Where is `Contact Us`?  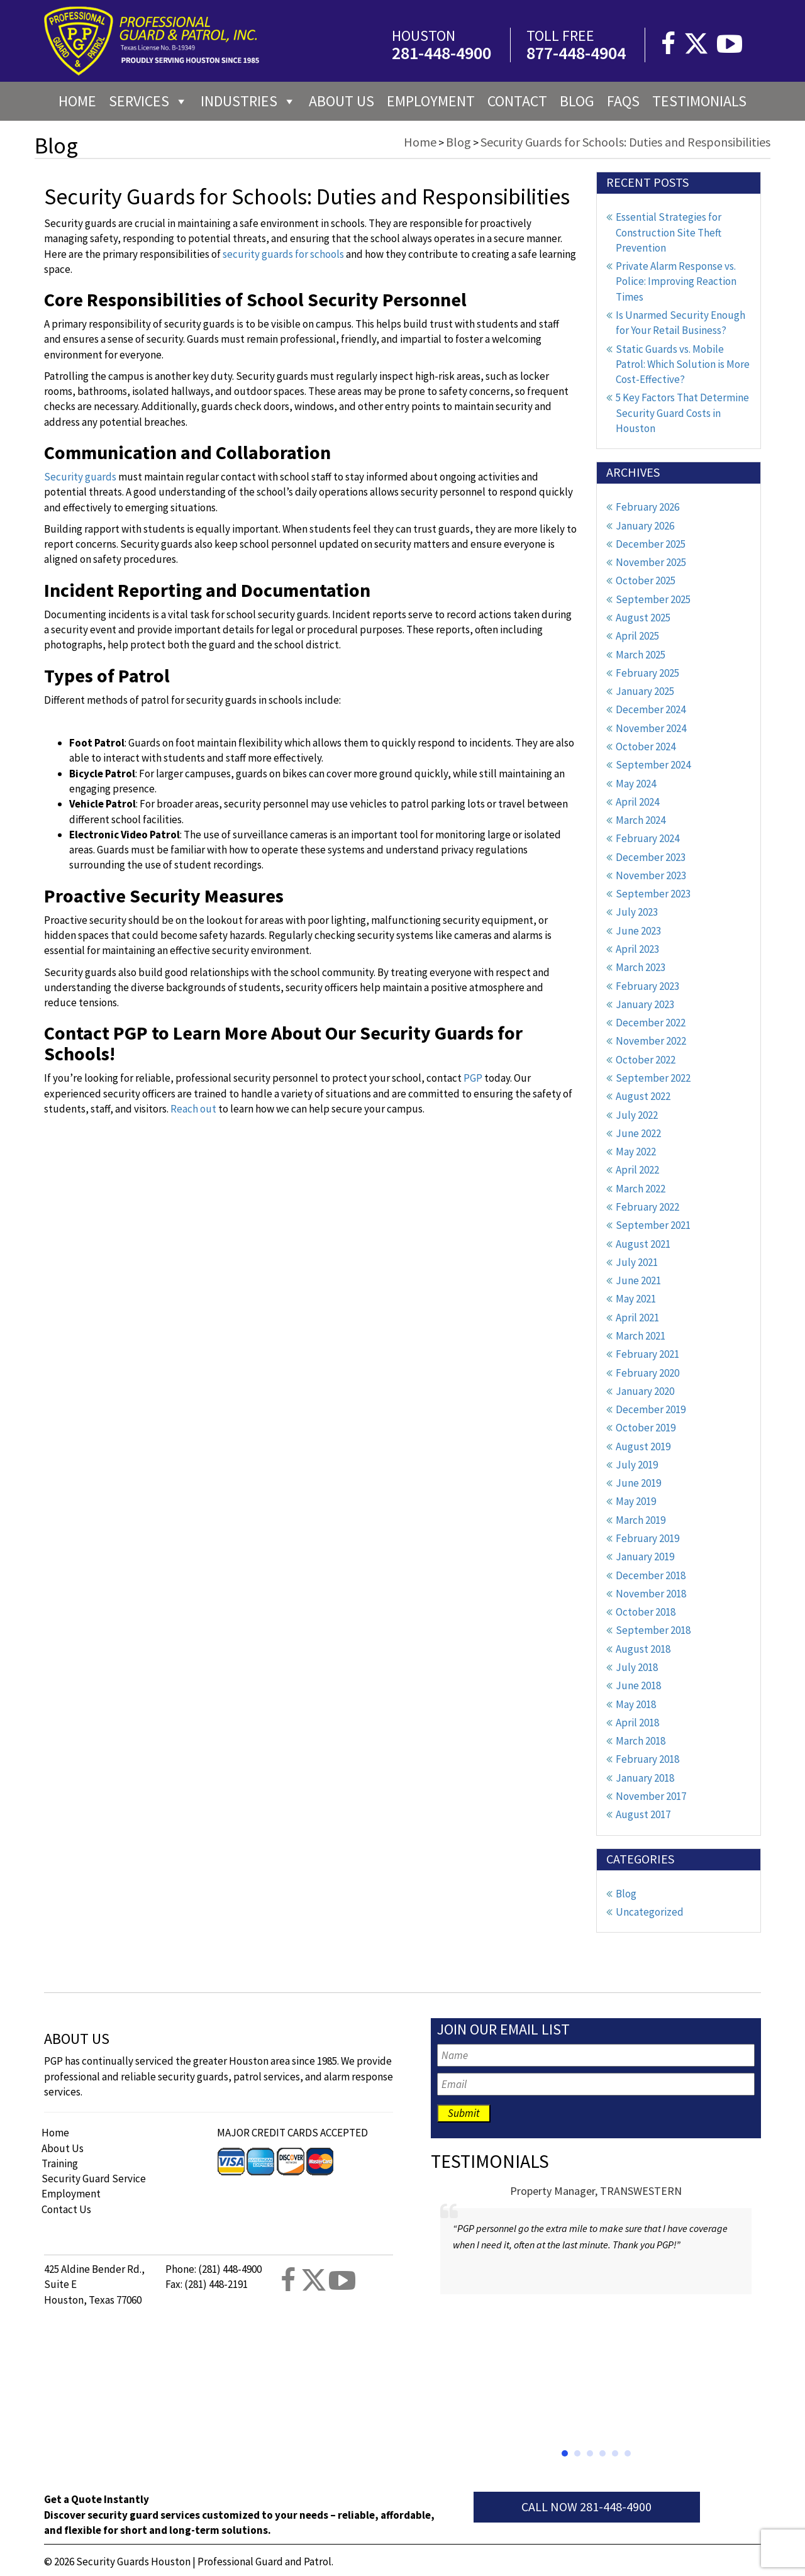 Contact Us is located at coordinates (66, 2209).